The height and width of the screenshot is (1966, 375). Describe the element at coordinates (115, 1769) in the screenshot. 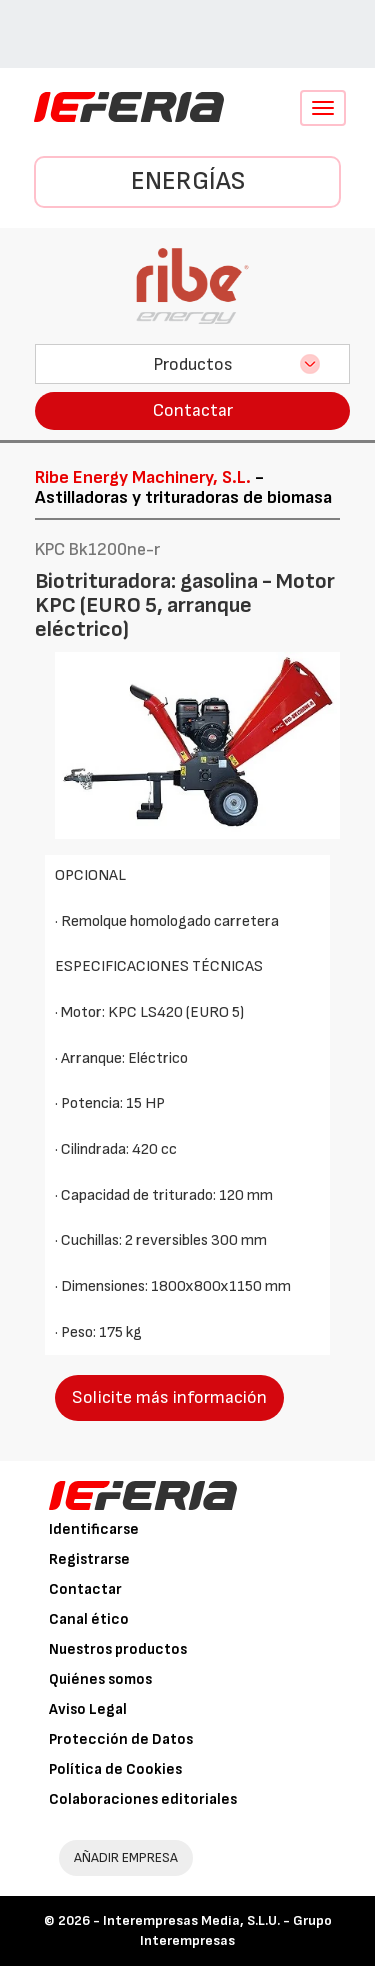

I see `Política de Cookies` at that location.